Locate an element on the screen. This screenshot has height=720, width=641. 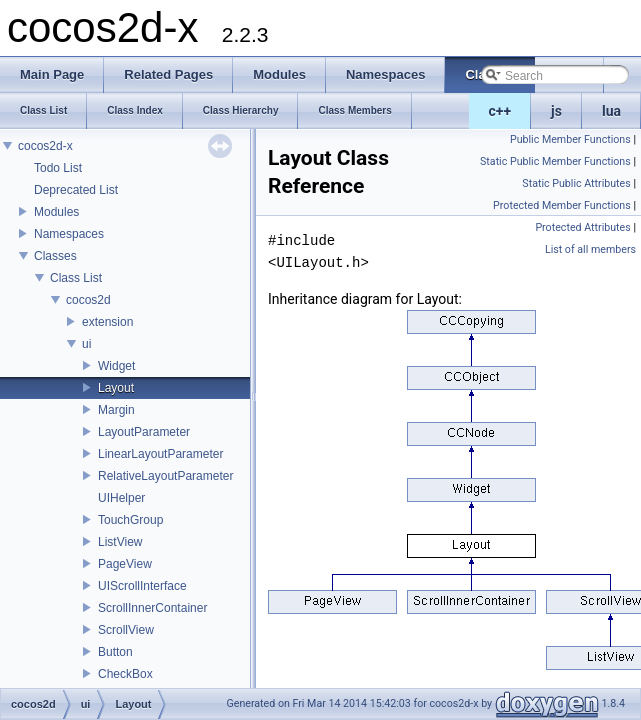
LinearLayoutParameter is located at coordinates (160, 454).